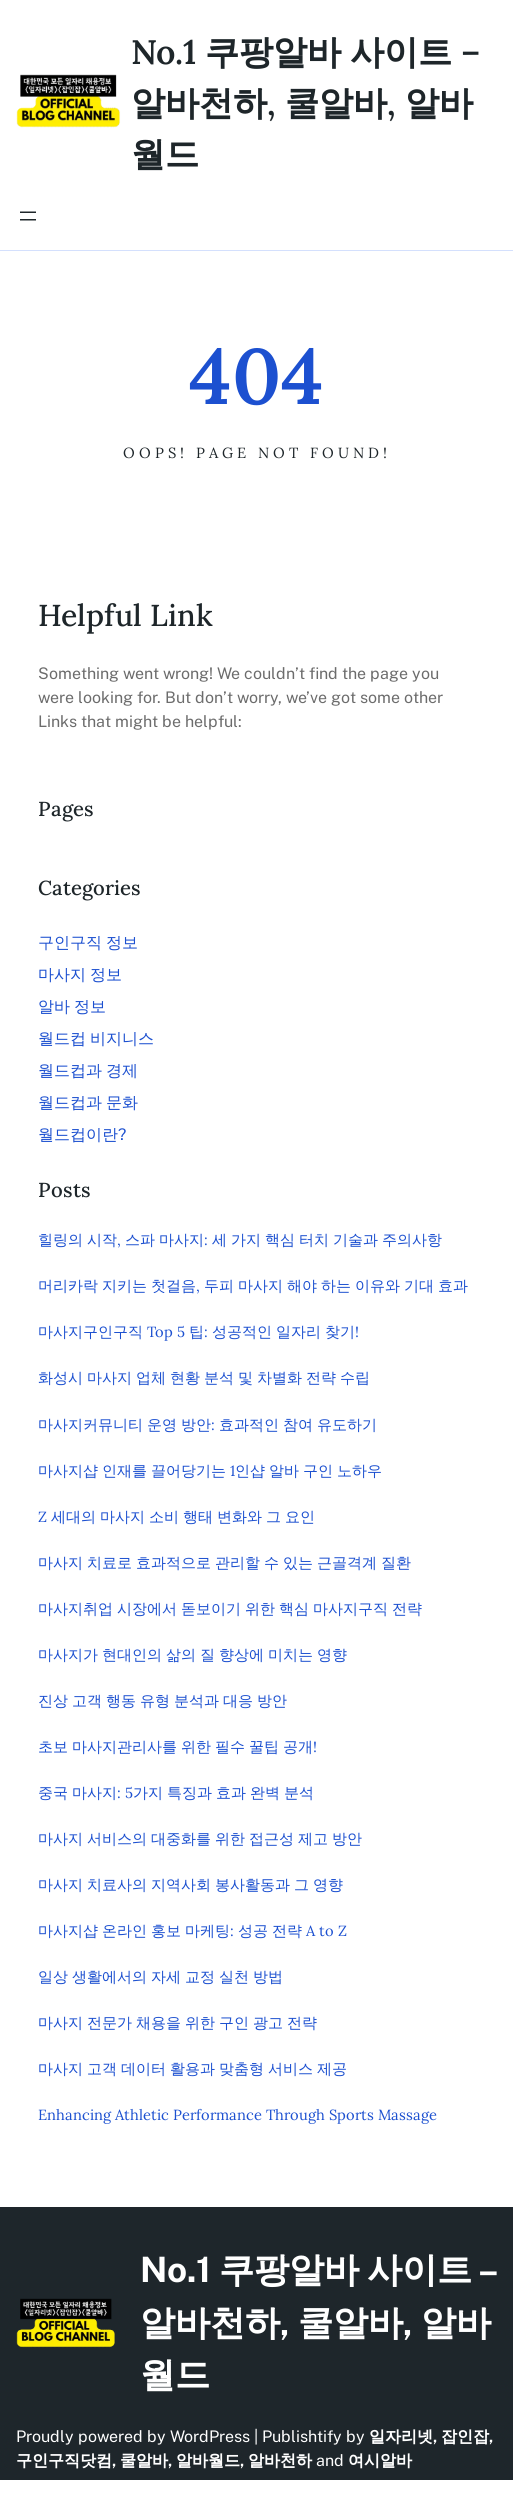 The height and width of the screenshot is (2496, 513). What do you see at coordinates (192, 2068) in the screenshot?
I see `마사지 고객 데이터 활용과 맞춤형 서비스 제공` at bounding box center [192, 2068].